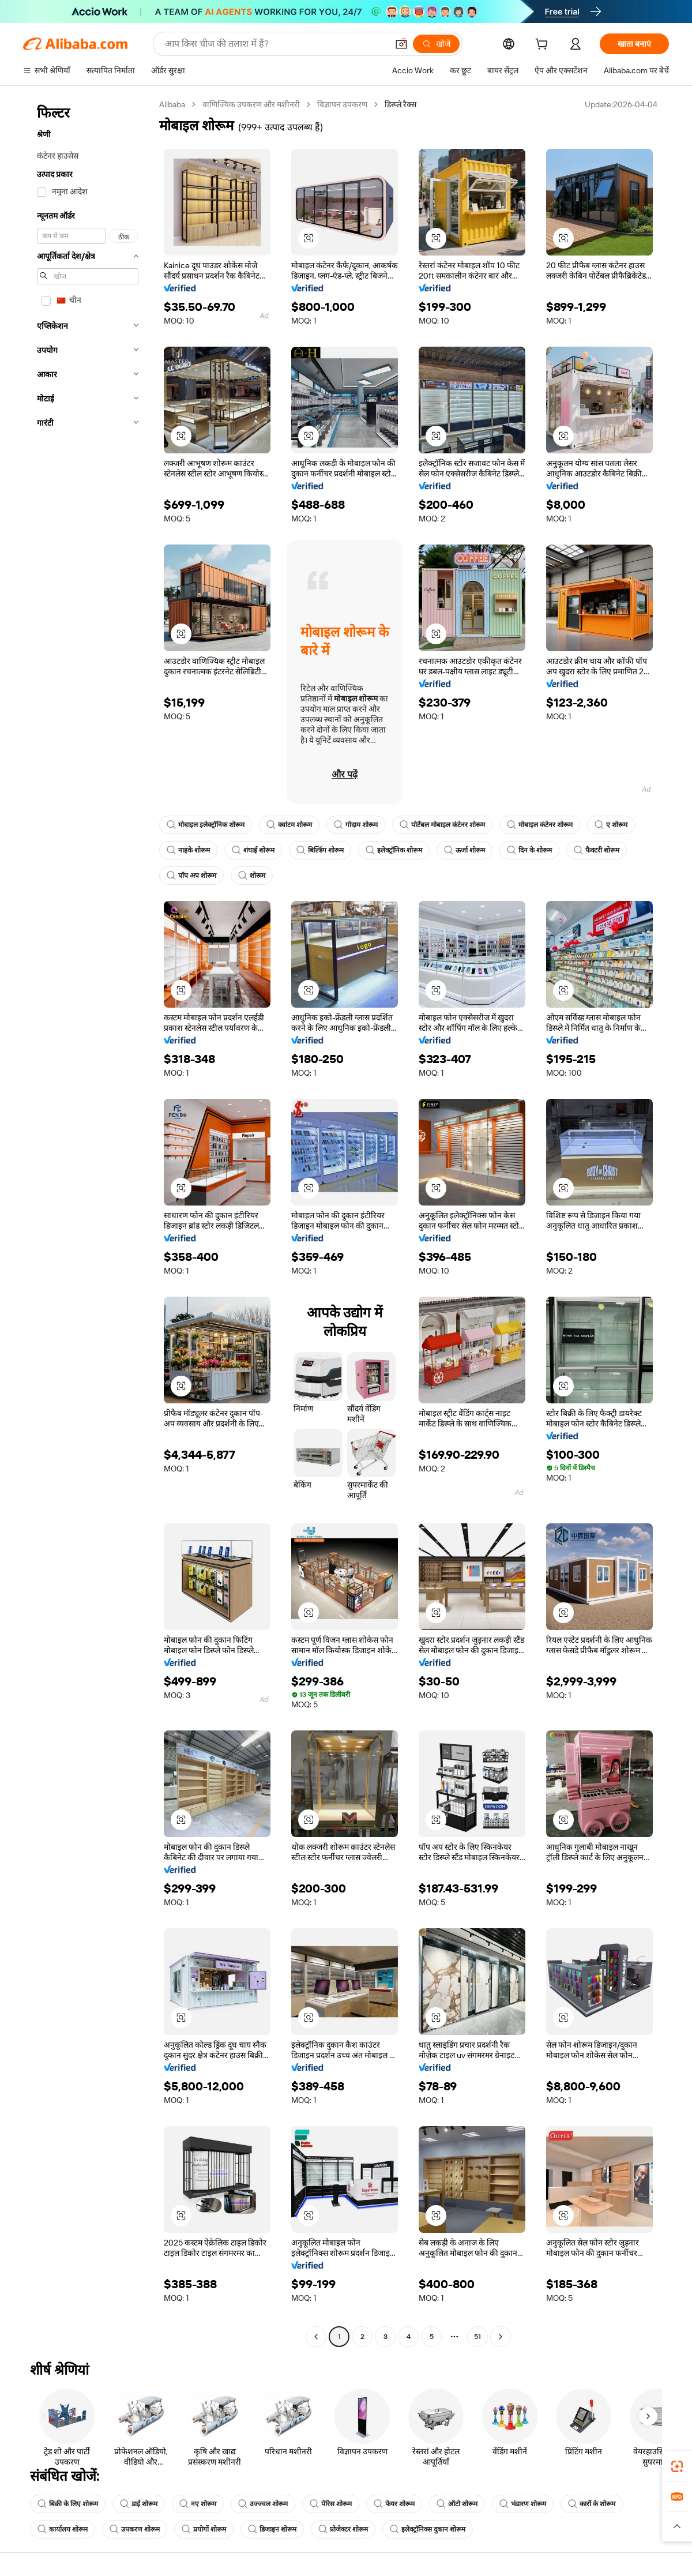  I want to click on दिन के शोरूम, so click(529, 850).